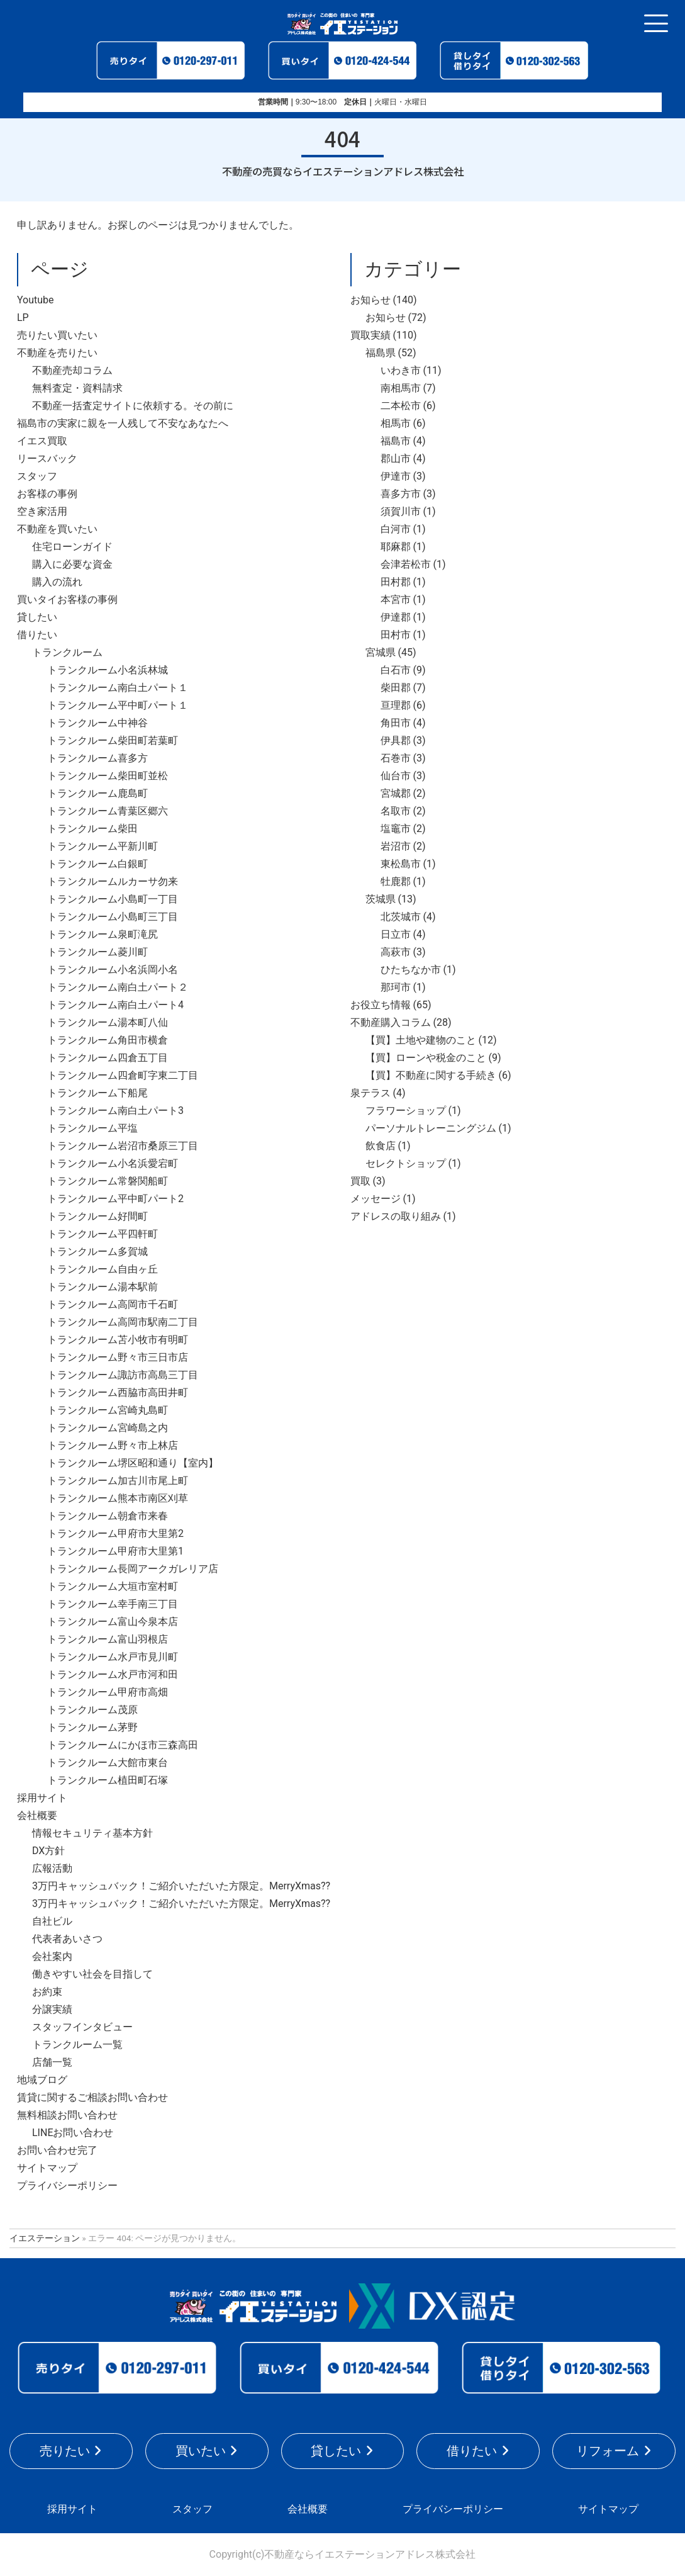  I want to click on スタッフ, so click(37, 476).